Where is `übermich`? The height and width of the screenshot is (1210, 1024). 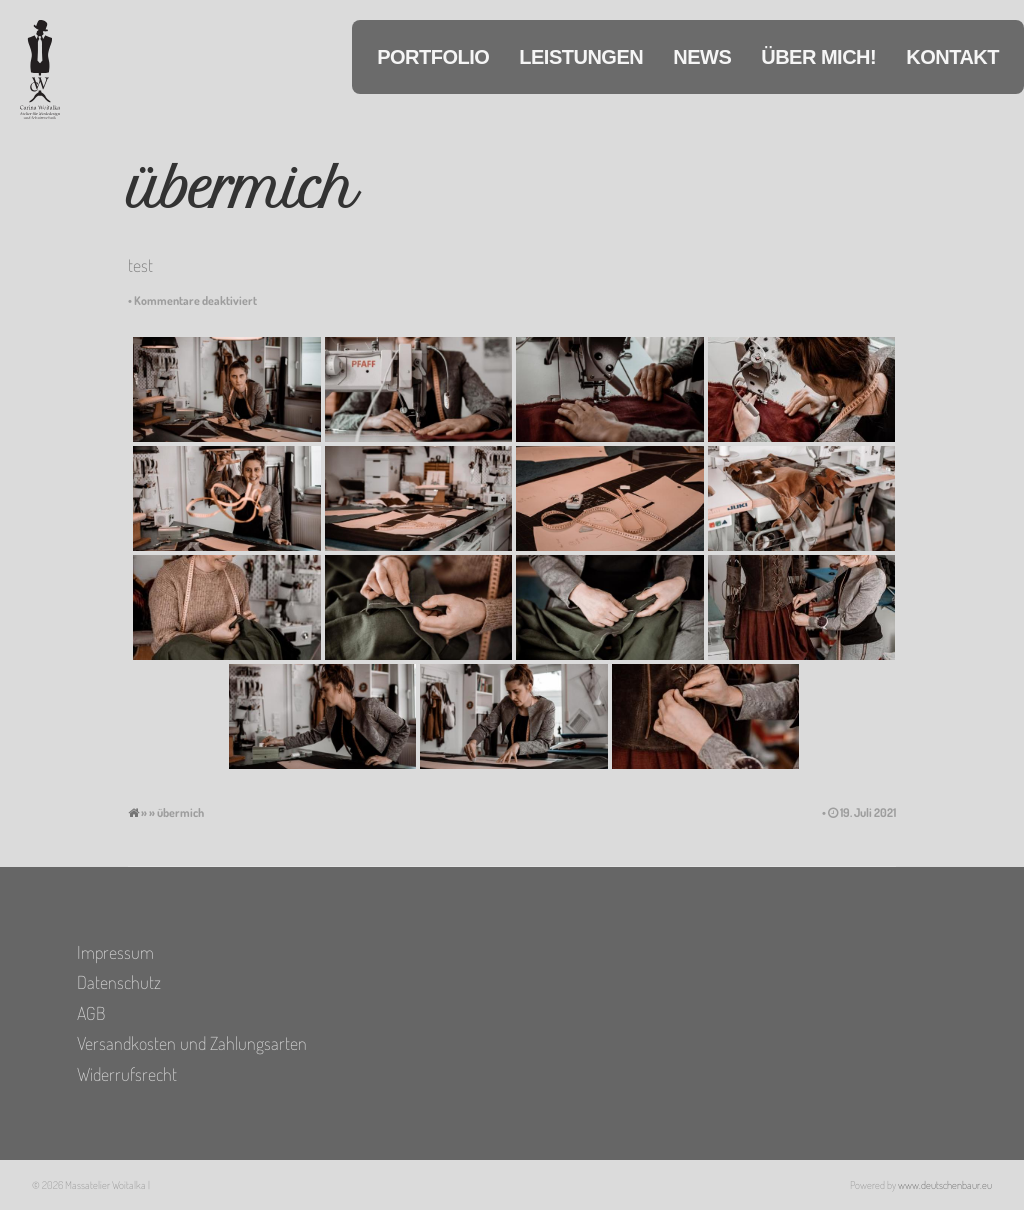
übermich is located at coordinates (241, 189).